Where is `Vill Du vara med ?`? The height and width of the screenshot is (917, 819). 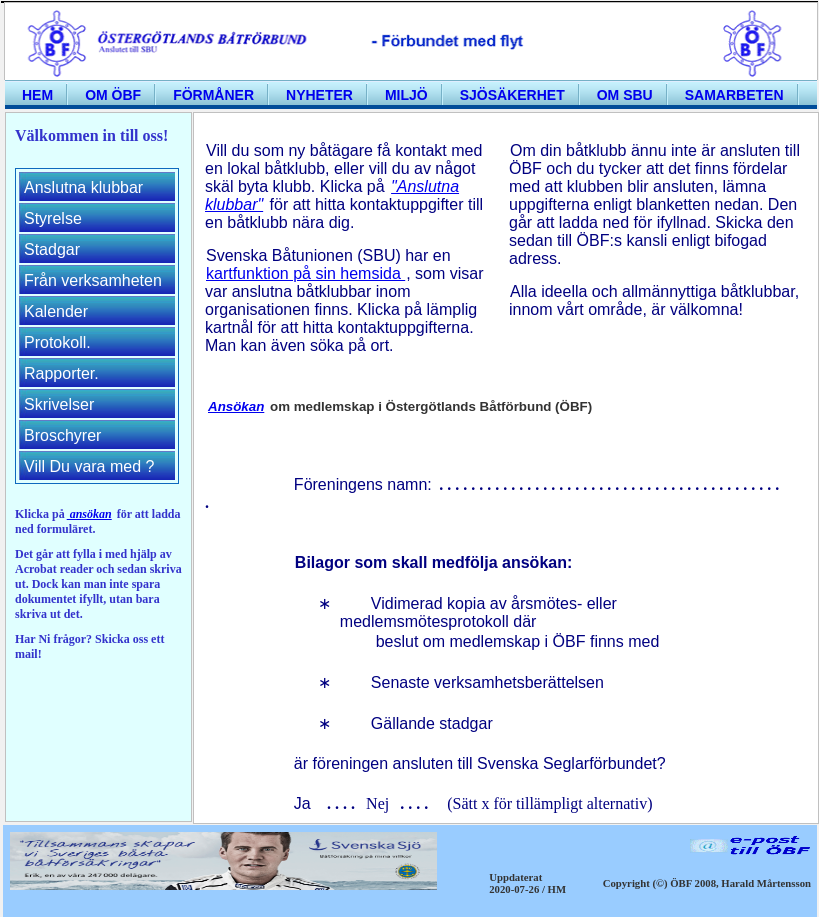 Vill Du vara med ? is located at coordinates (89, 466).